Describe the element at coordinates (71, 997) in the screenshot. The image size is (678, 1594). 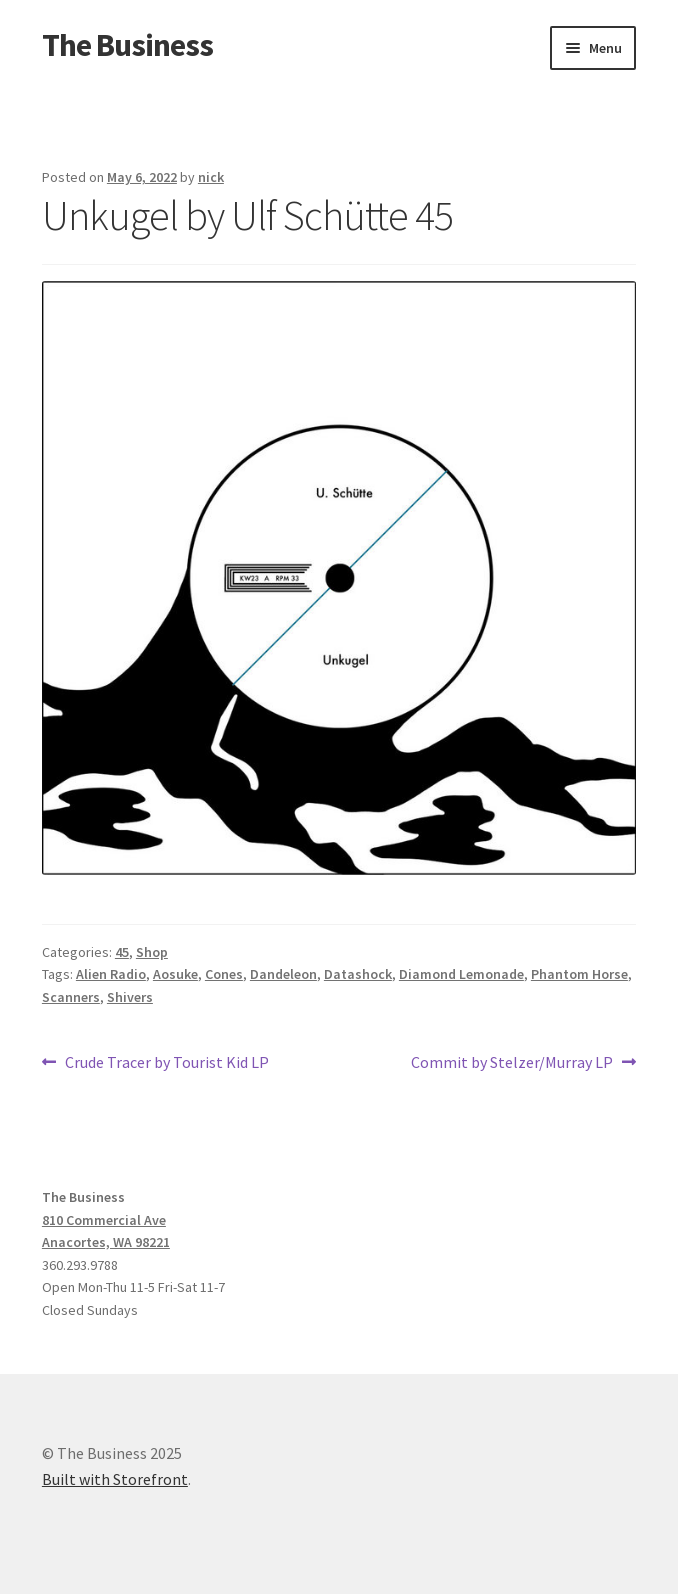
I see `Scanners` at that location.